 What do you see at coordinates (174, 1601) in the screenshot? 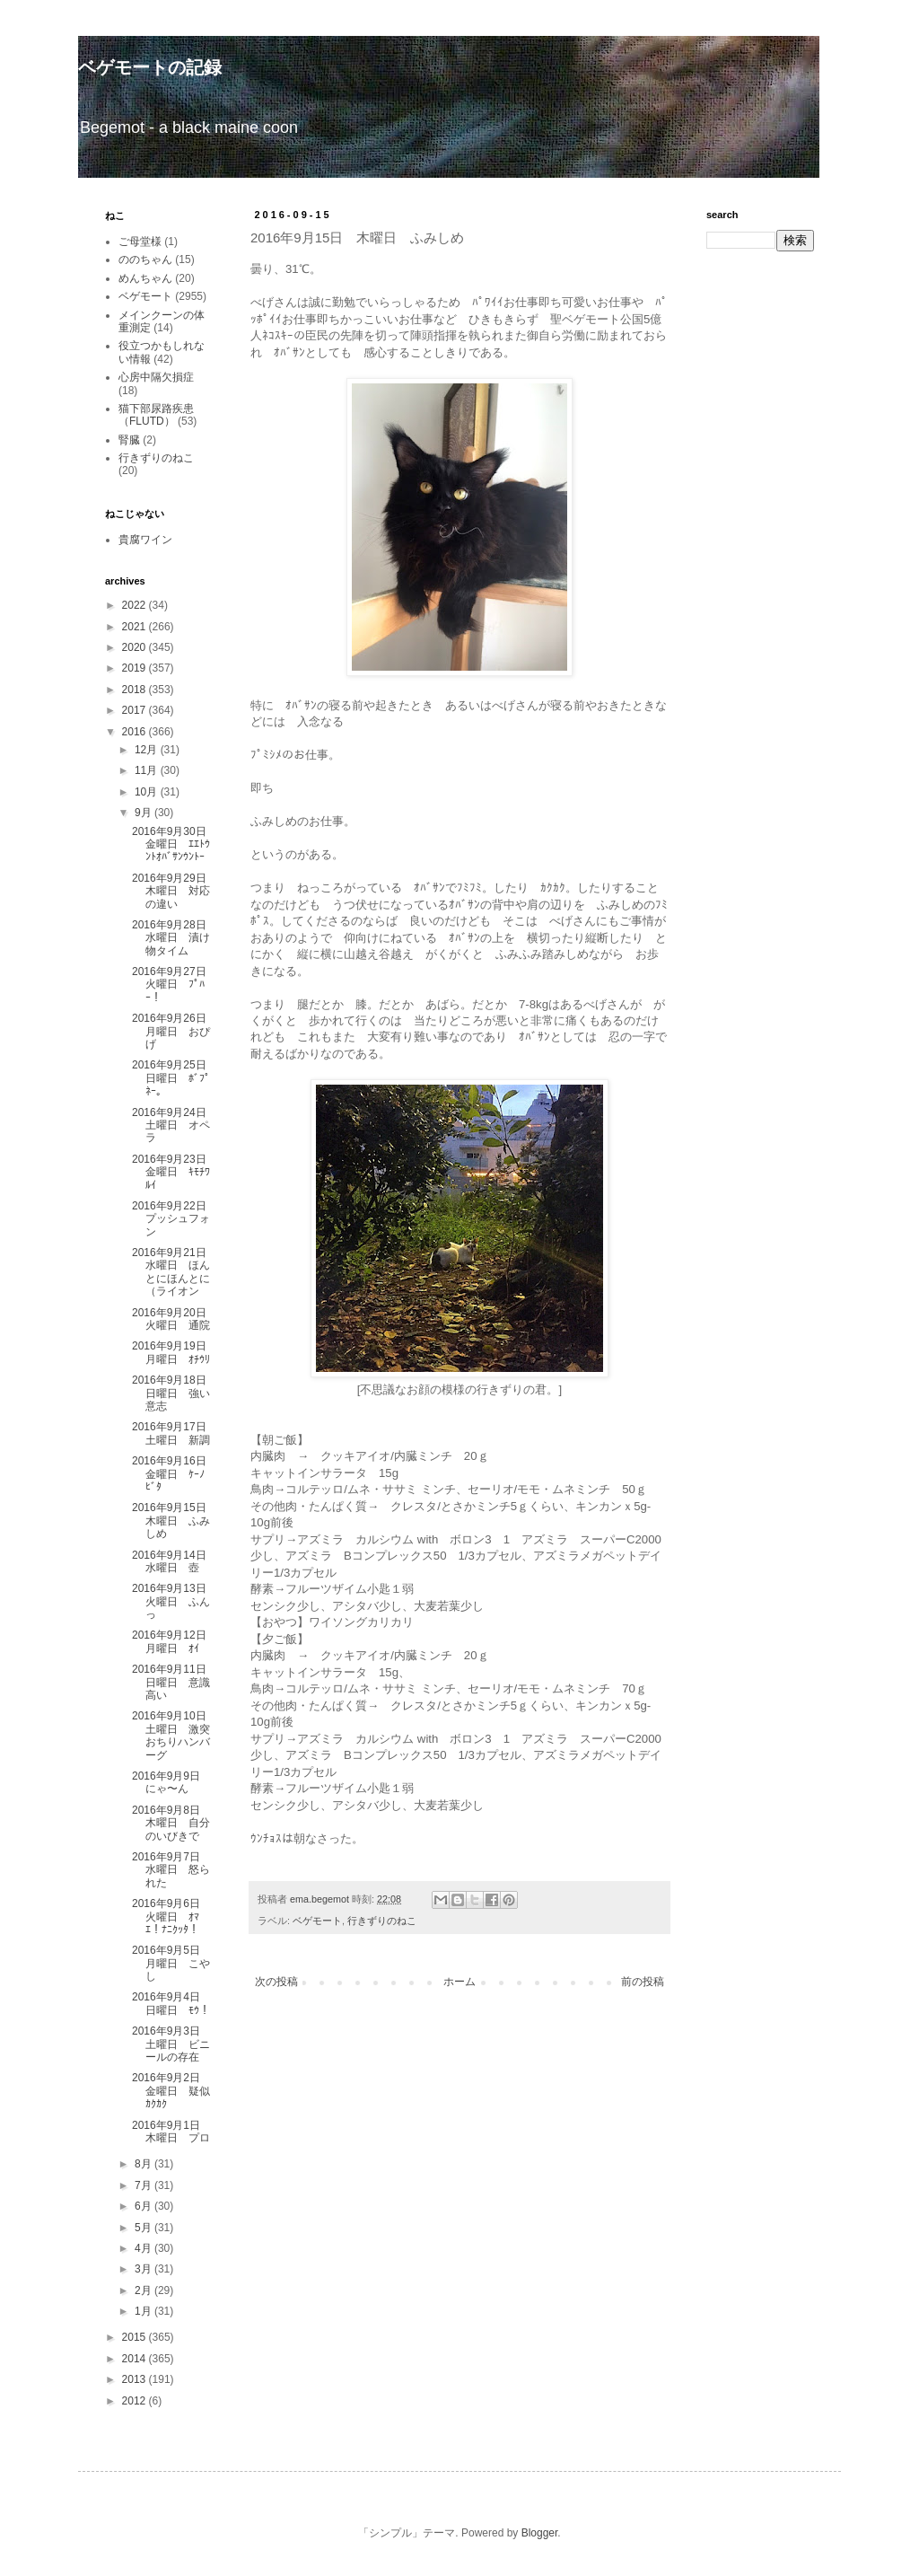
I see `2016年9月13日 火曜日 ふんっ` at bounding box center [174, 1601].